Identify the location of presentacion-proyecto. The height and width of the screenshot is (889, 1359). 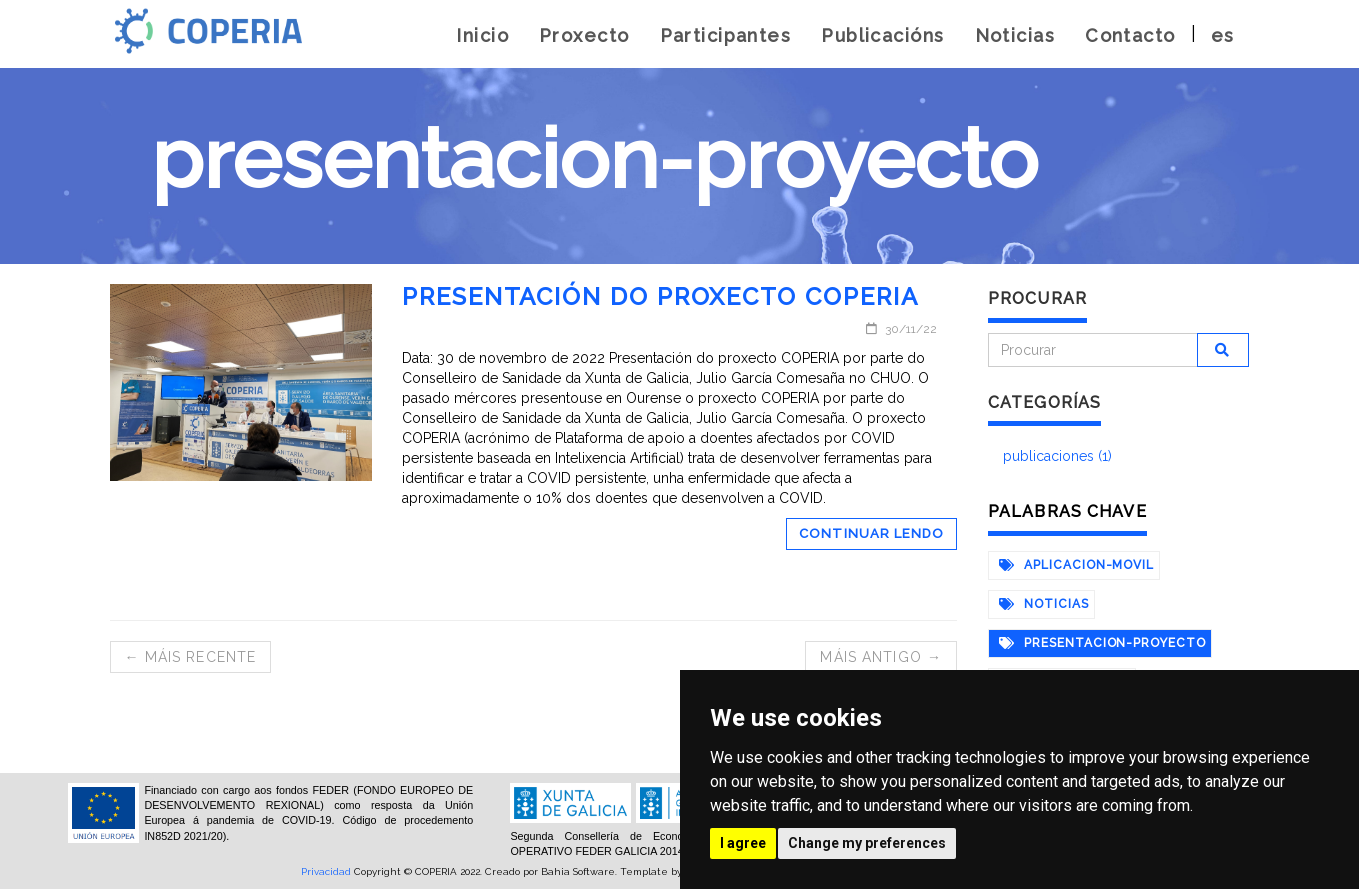
(1102, 643).